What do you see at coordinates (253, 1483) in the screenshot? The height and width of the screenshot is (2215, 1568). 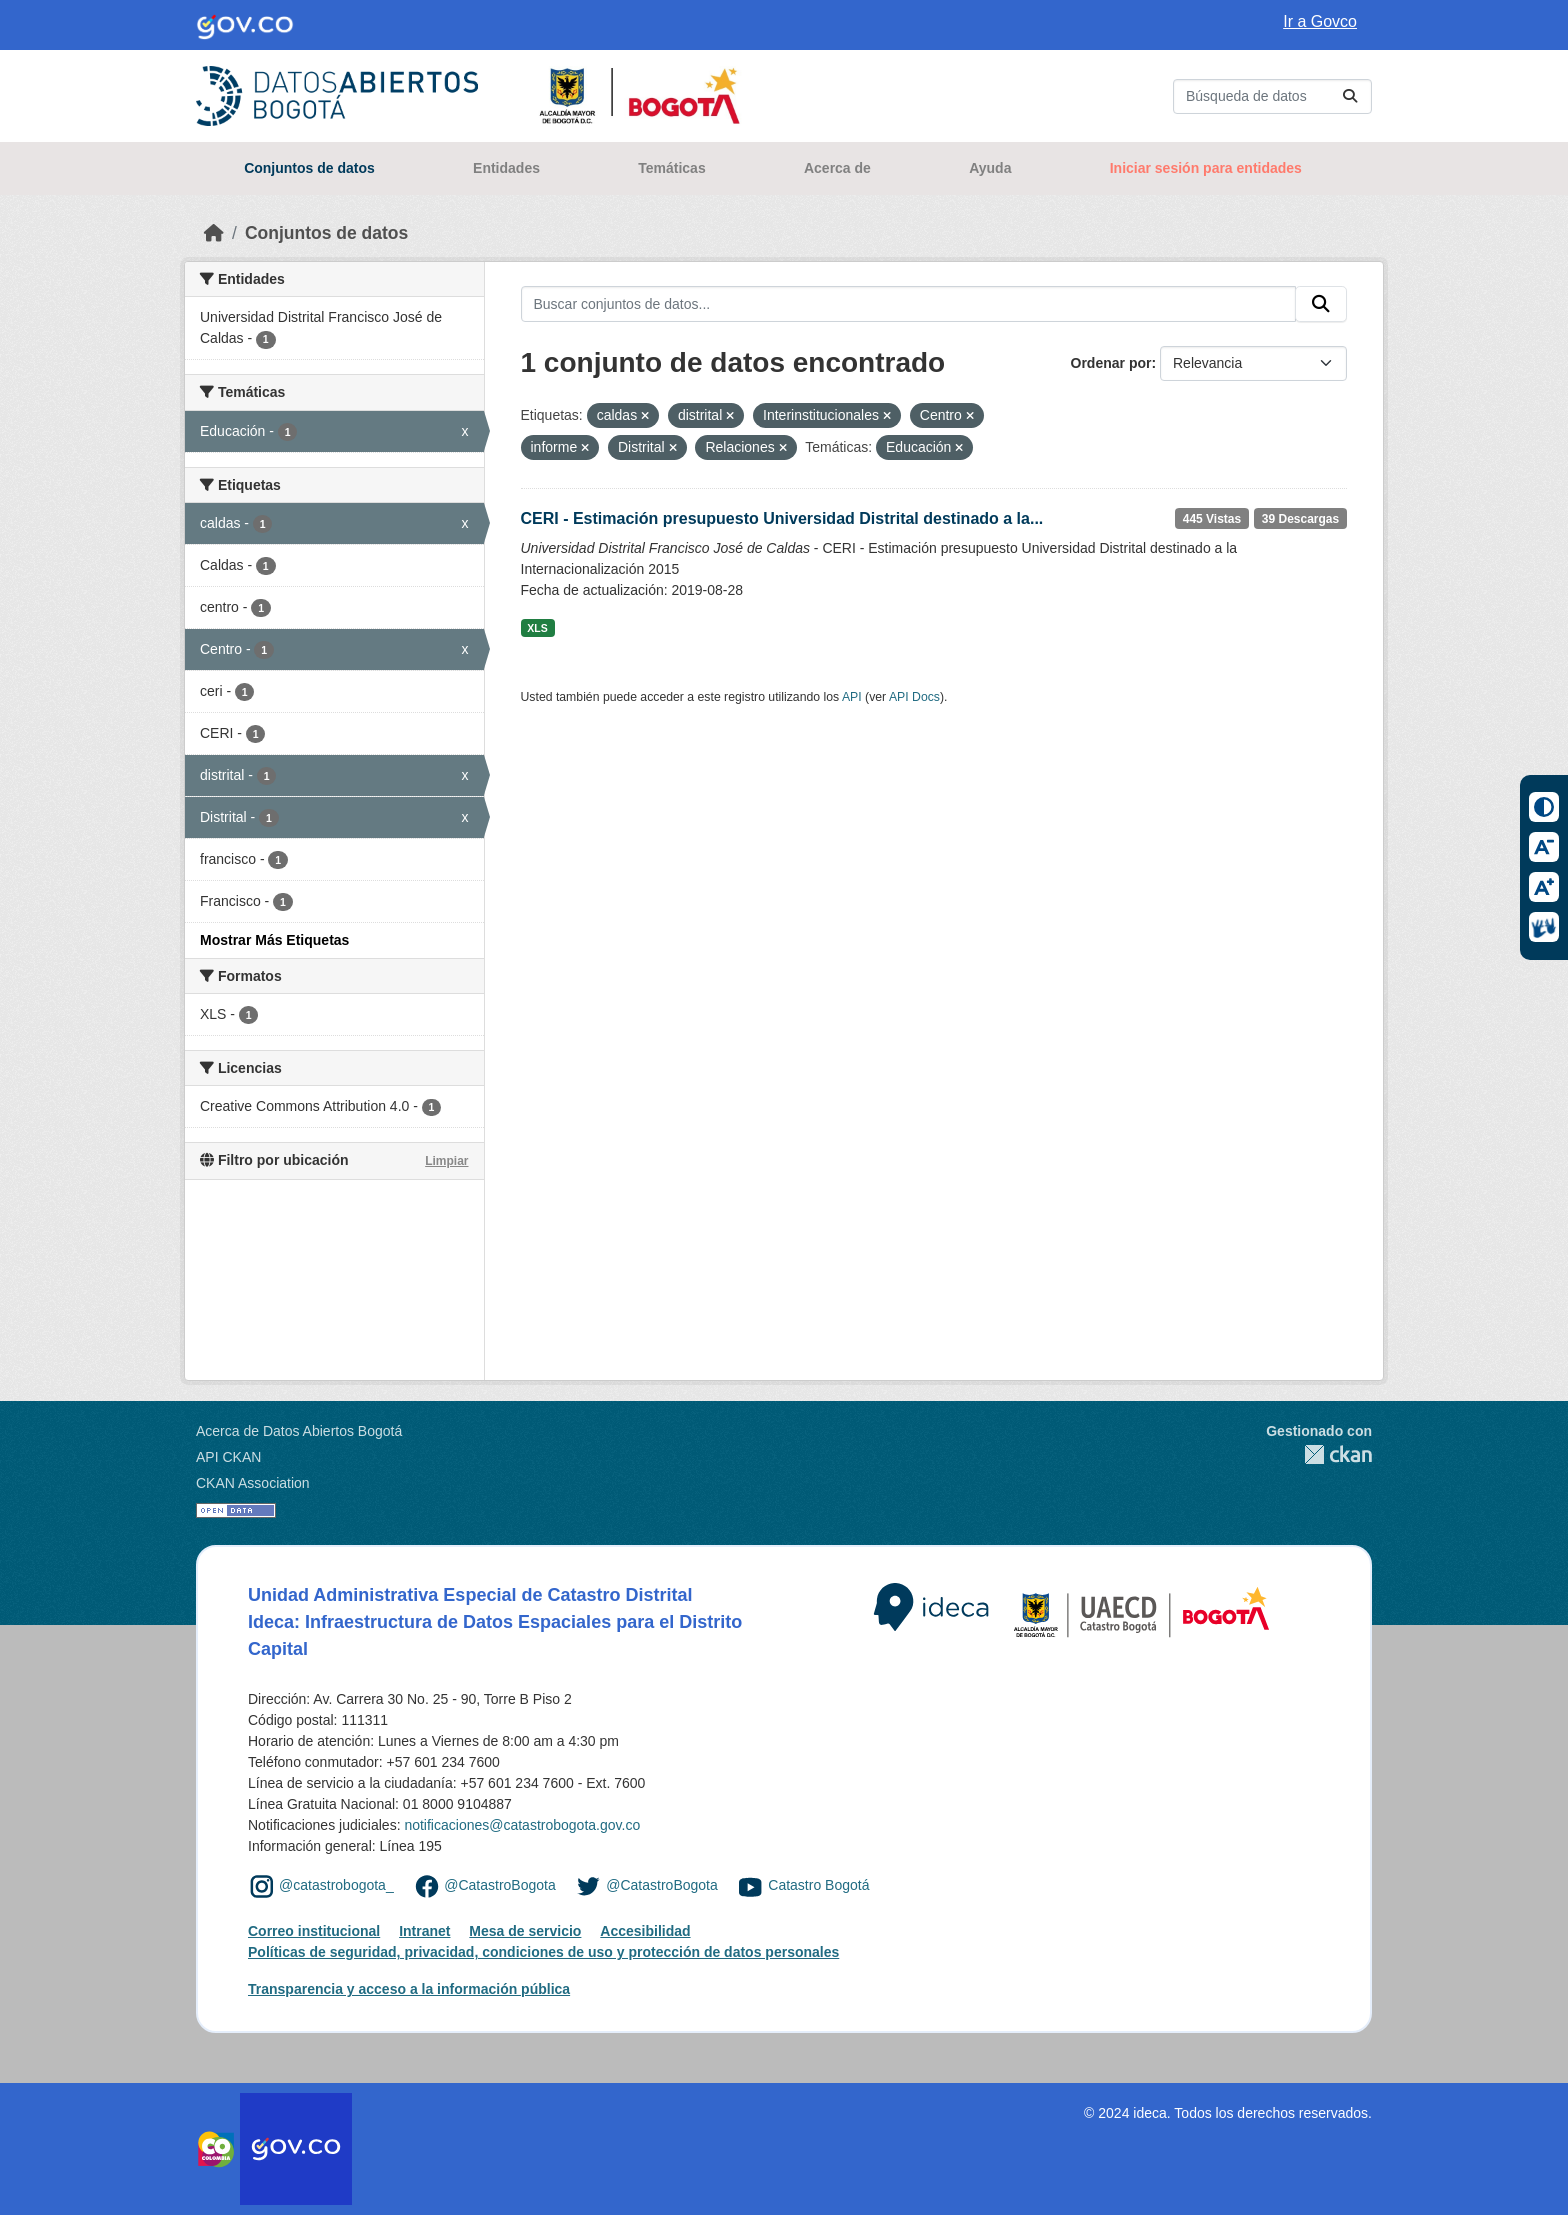 I see `CKAN Association` at bounding box center [253, 1483].